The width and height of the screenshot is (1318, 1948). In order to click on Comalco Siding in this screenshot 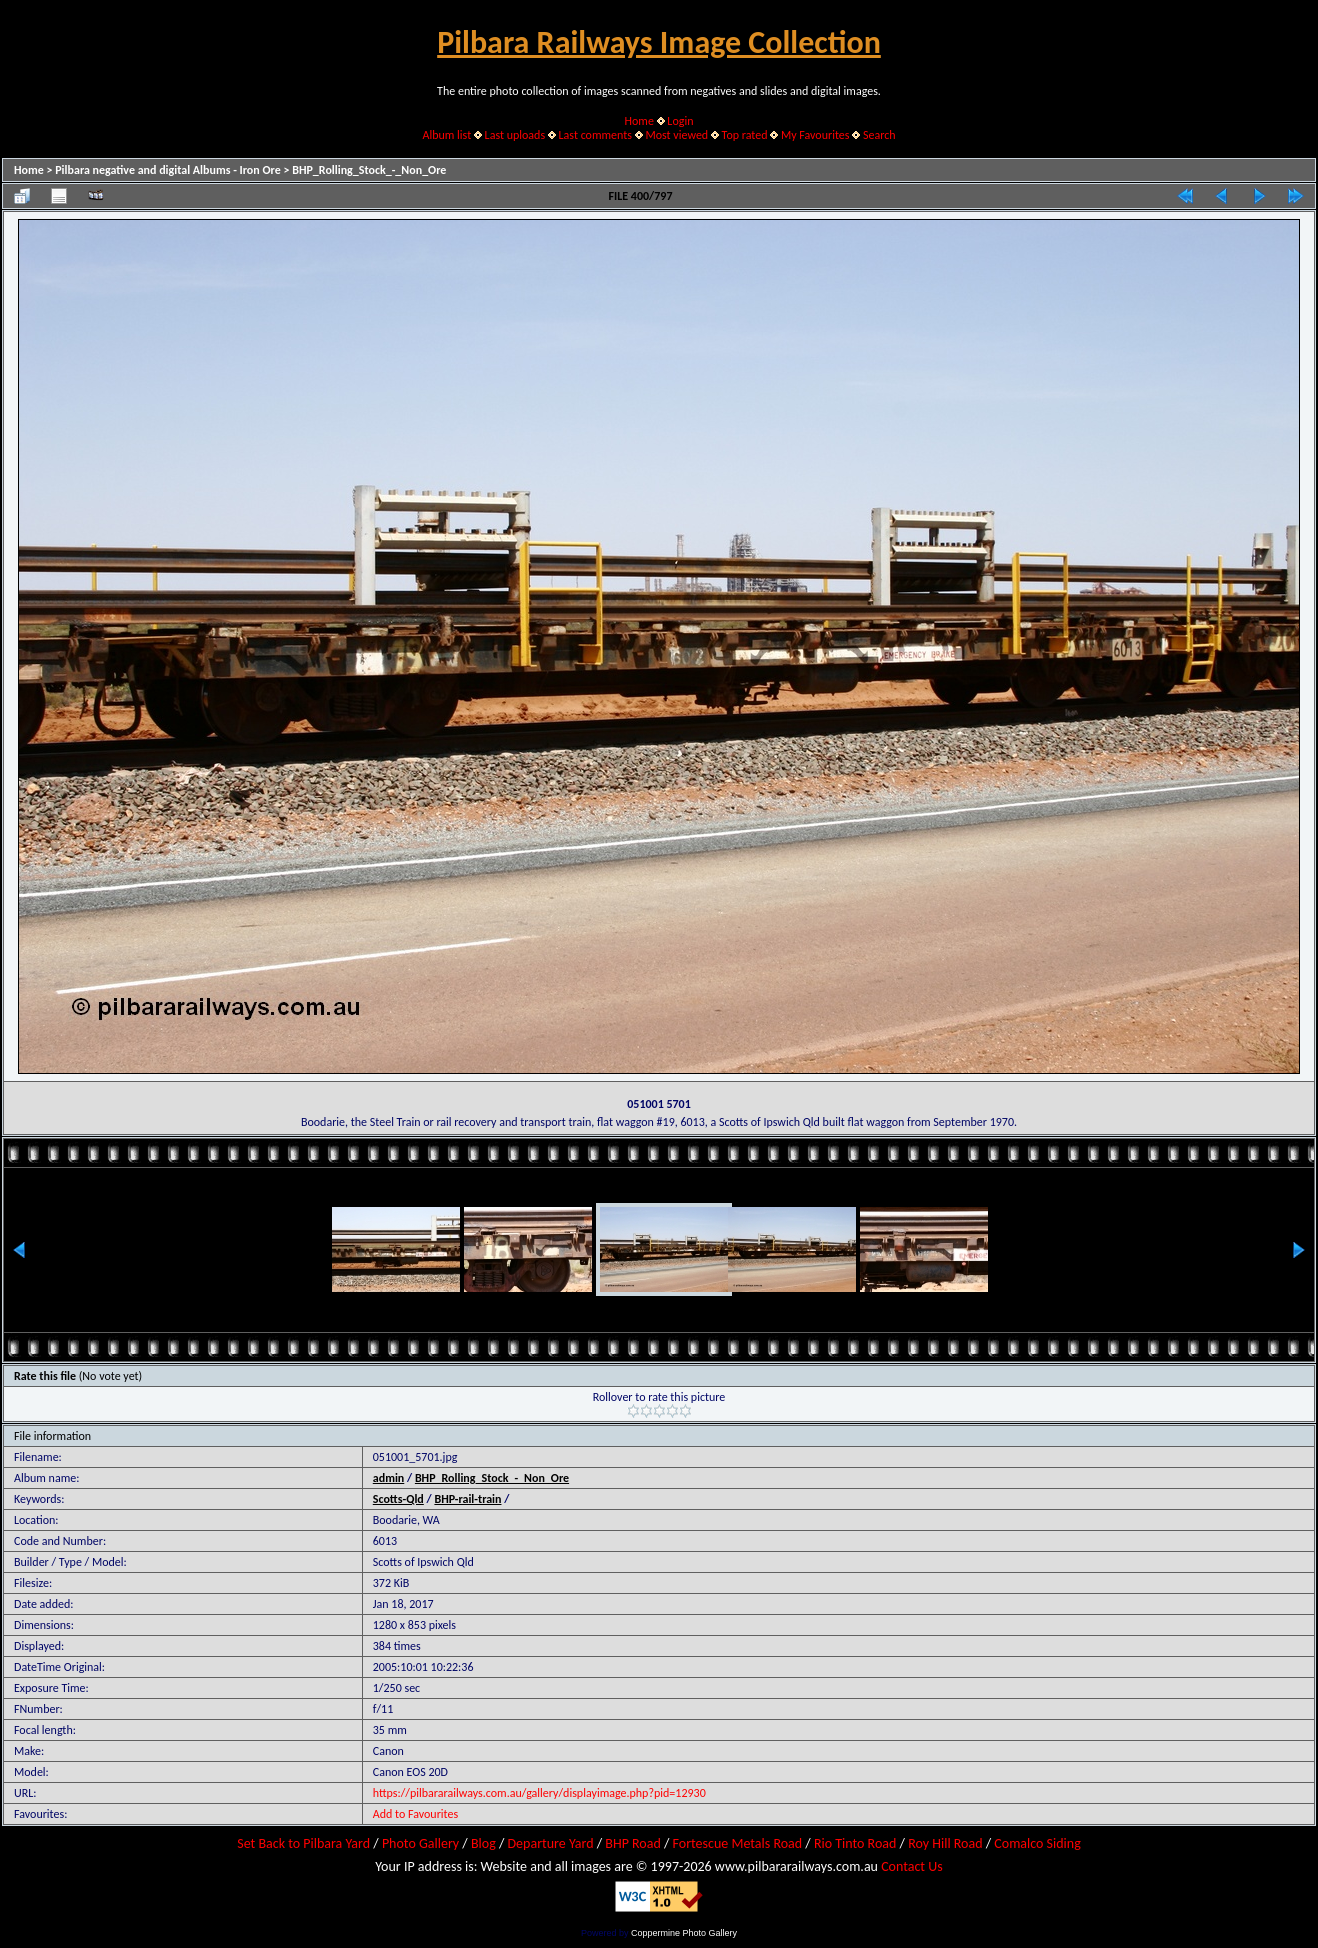, I will do `click(1037, 1843)`.